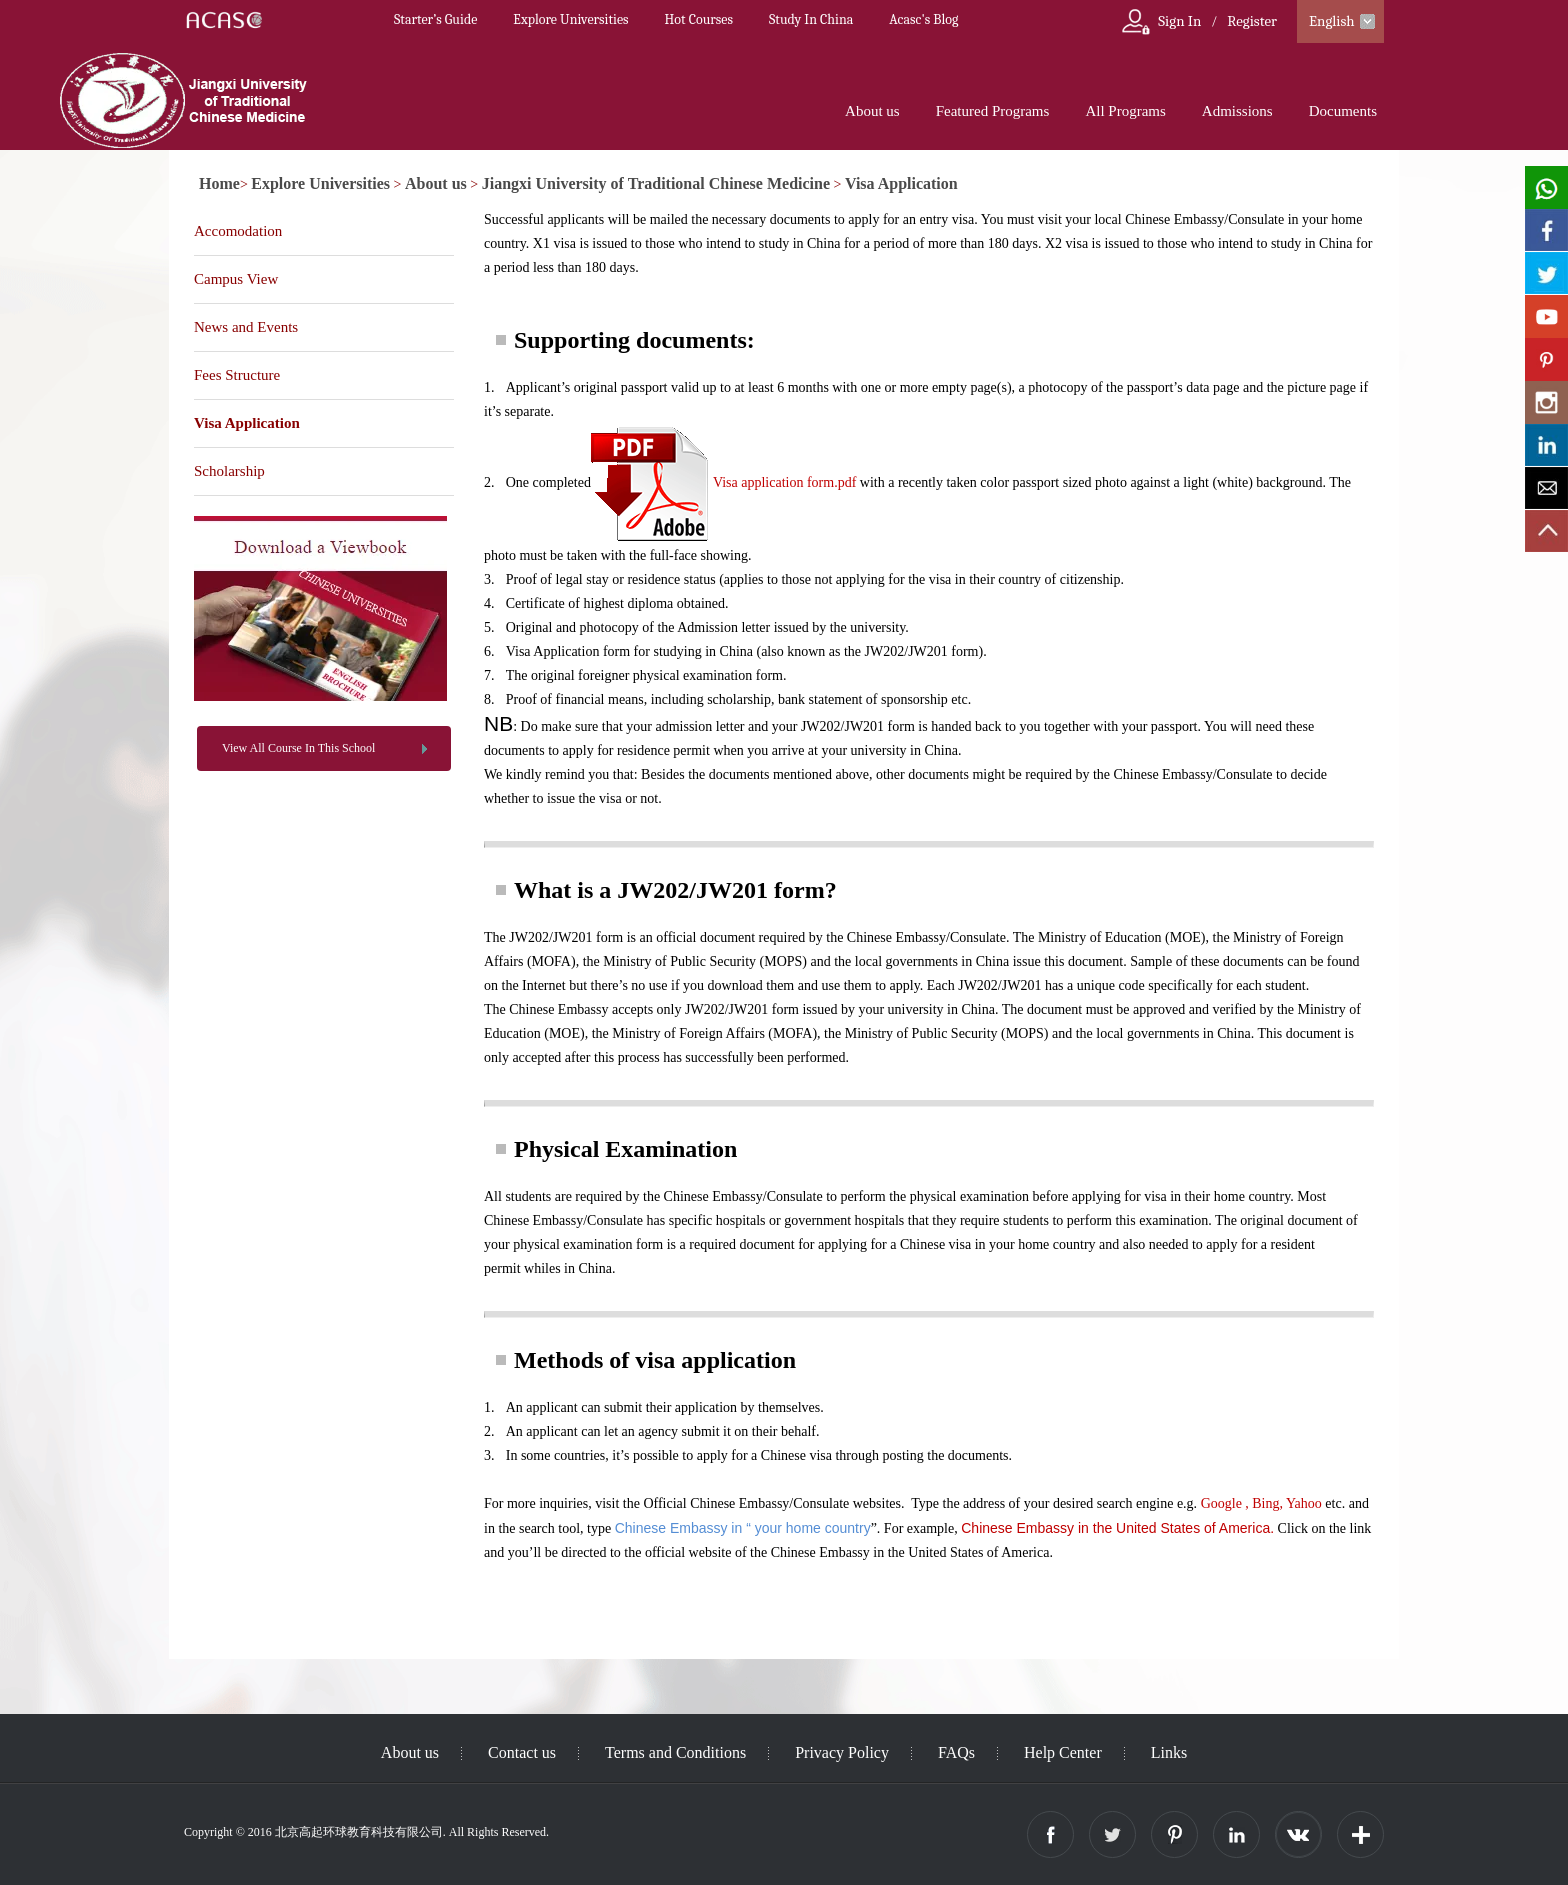  What do you see at coordinates (784, 482) in the screenshot?
I see `Visa application form.pdf` at bounding box center [784, 482].